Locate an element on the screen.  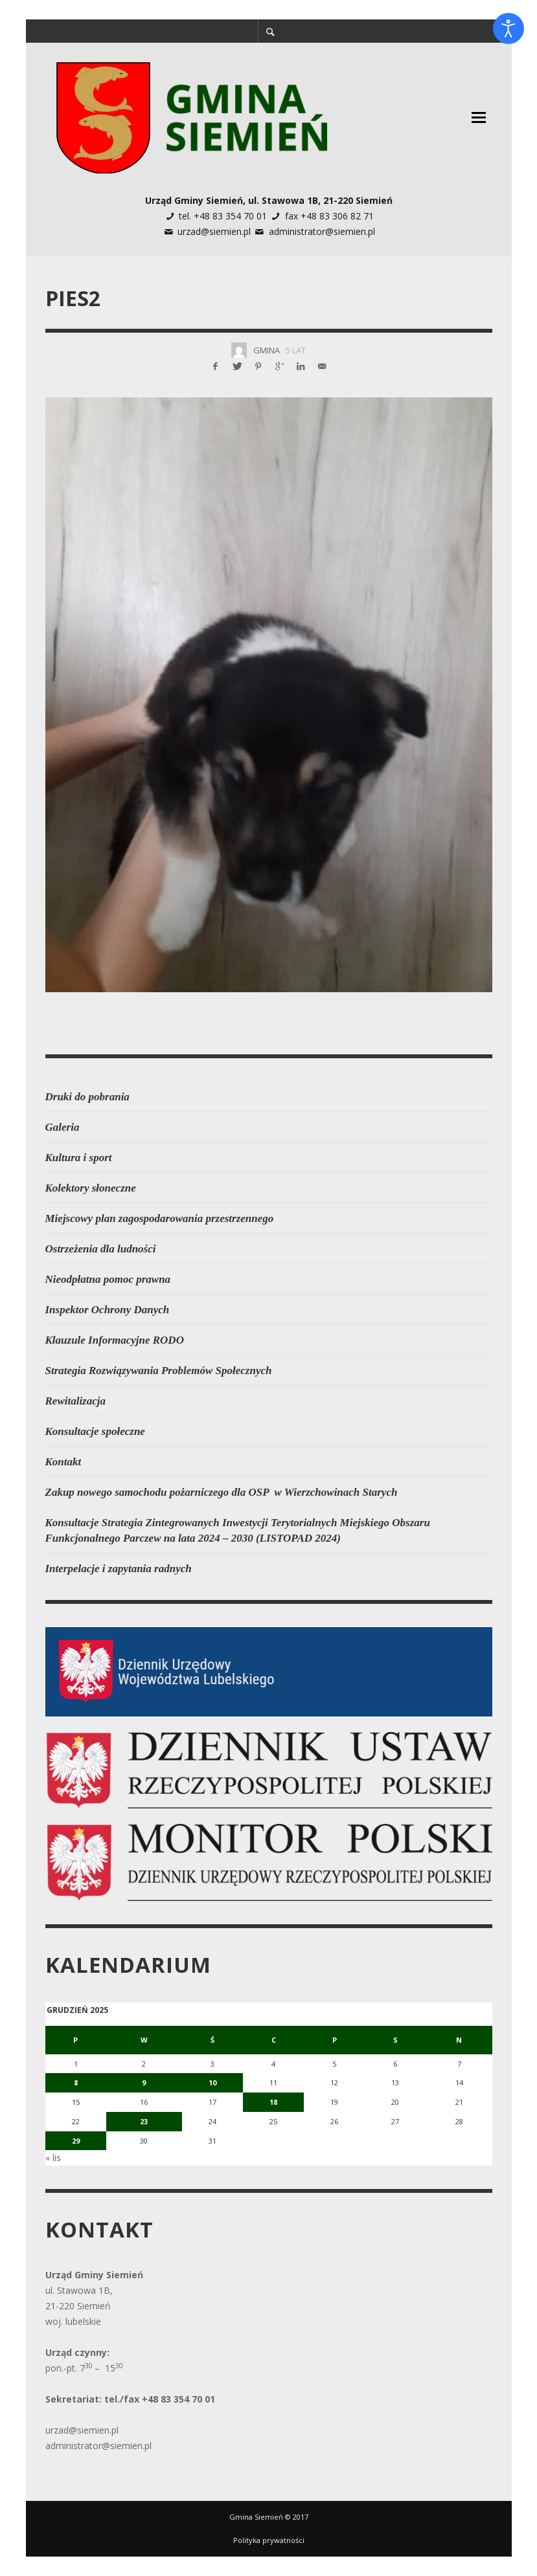
Inspektor Ochrony Danych is located at coordinates (107, 1310).